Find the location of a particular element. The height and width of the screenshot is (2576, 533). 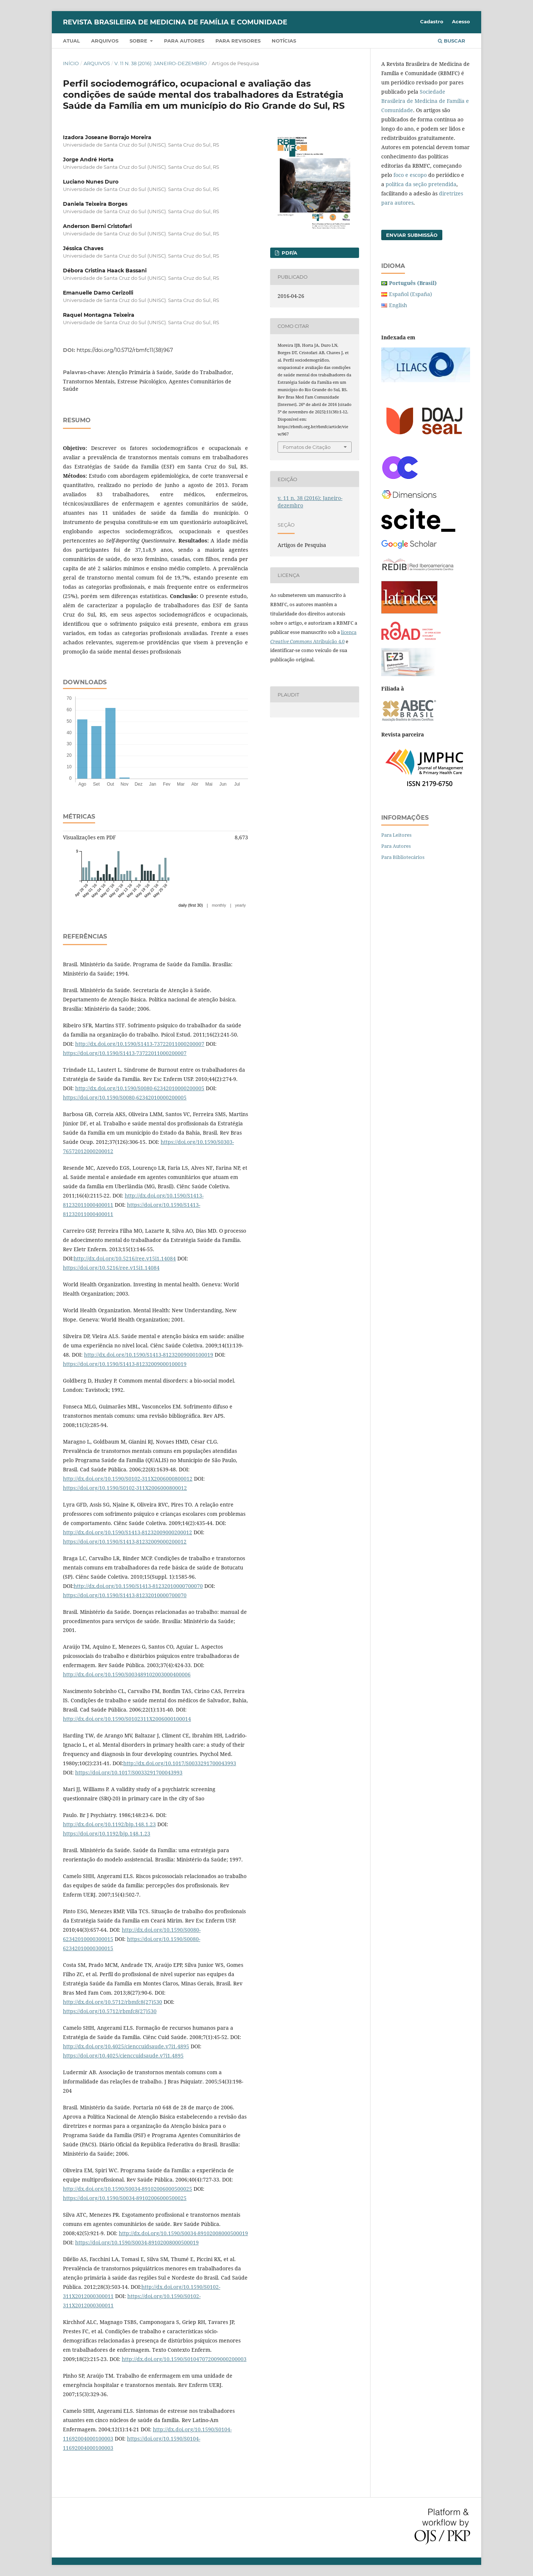

http://dx.doi.org/10.1590/S0102311X2006000100014 is located at coordinates (127, 1718).